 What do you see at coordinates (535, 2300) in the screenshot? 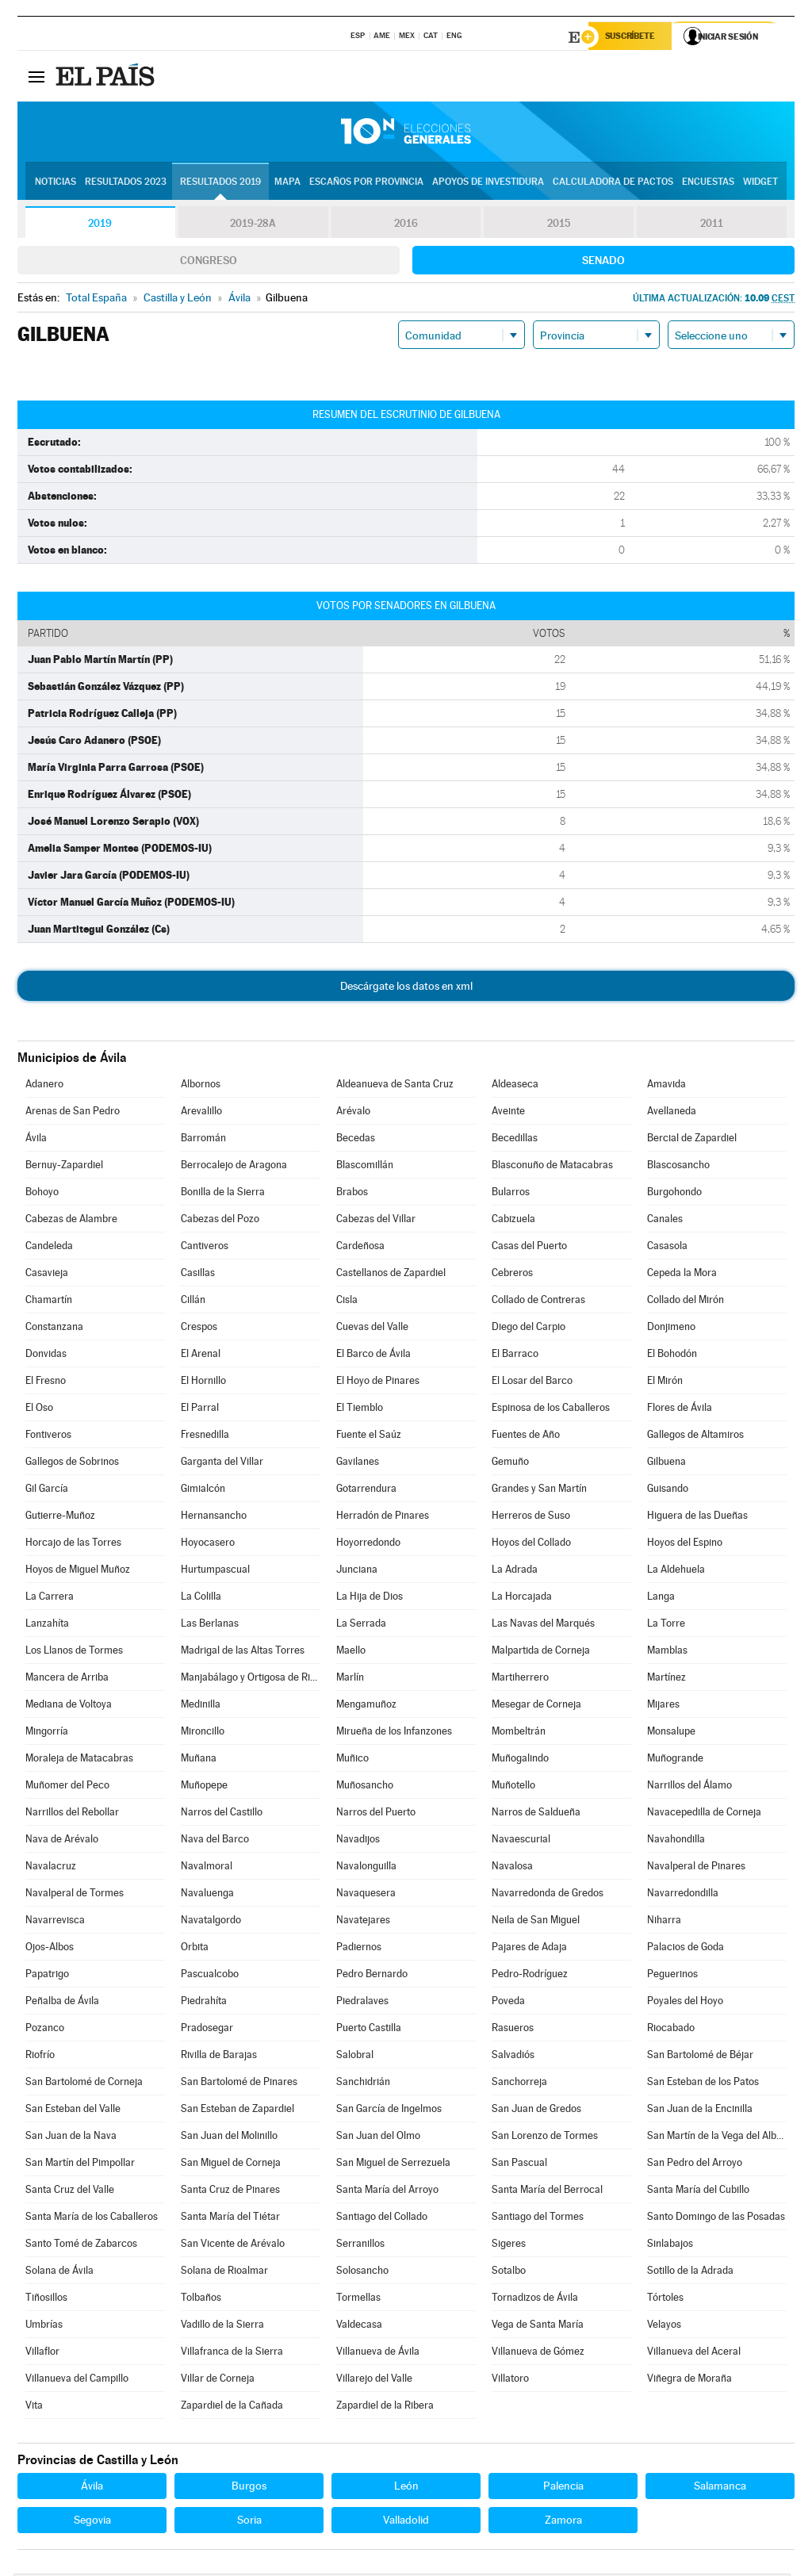
I see `Tornadizos de Ávila` at bounding box center [535, 2300].